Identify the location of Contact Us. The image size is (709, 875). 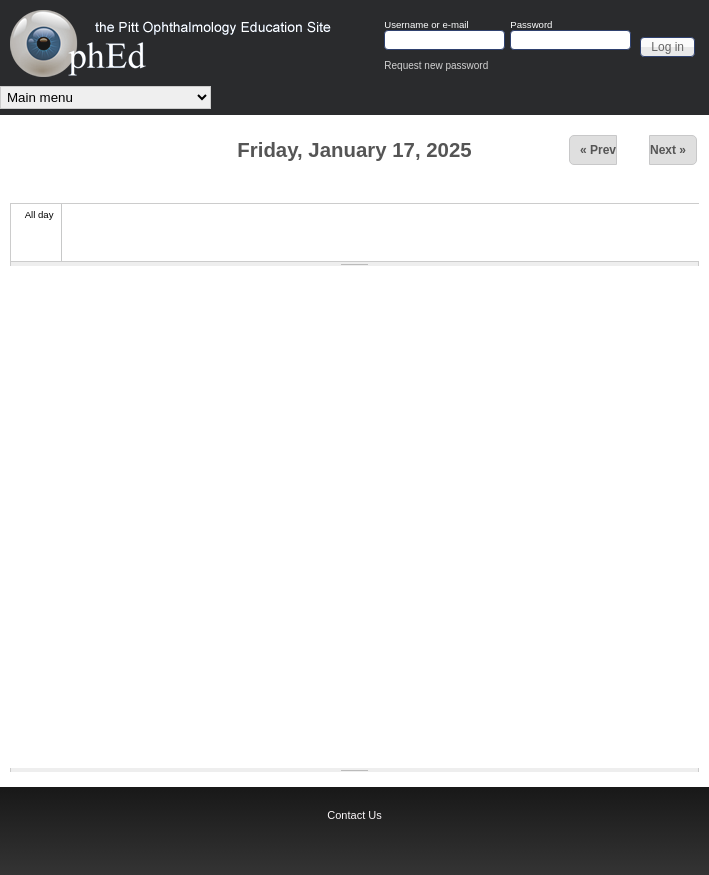
(354, 815).